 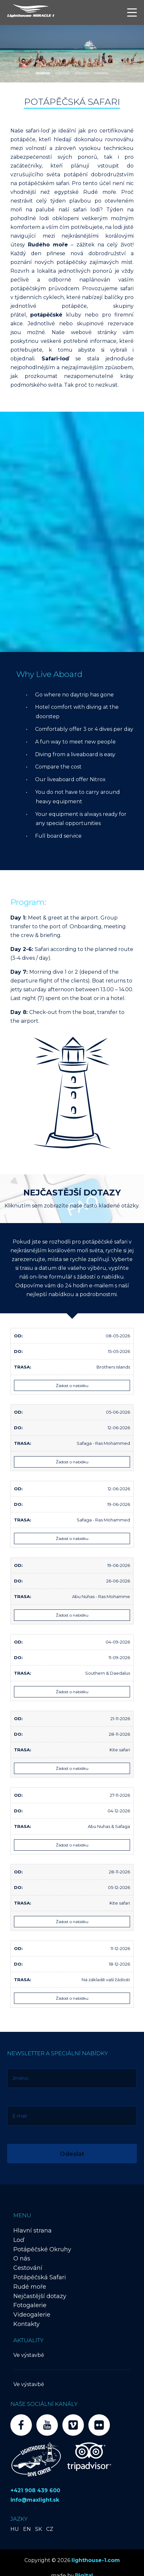 What do you see at coordinates (27, 2529) in the screenshot?
I see `EN` at bounding box center [27, 2529].